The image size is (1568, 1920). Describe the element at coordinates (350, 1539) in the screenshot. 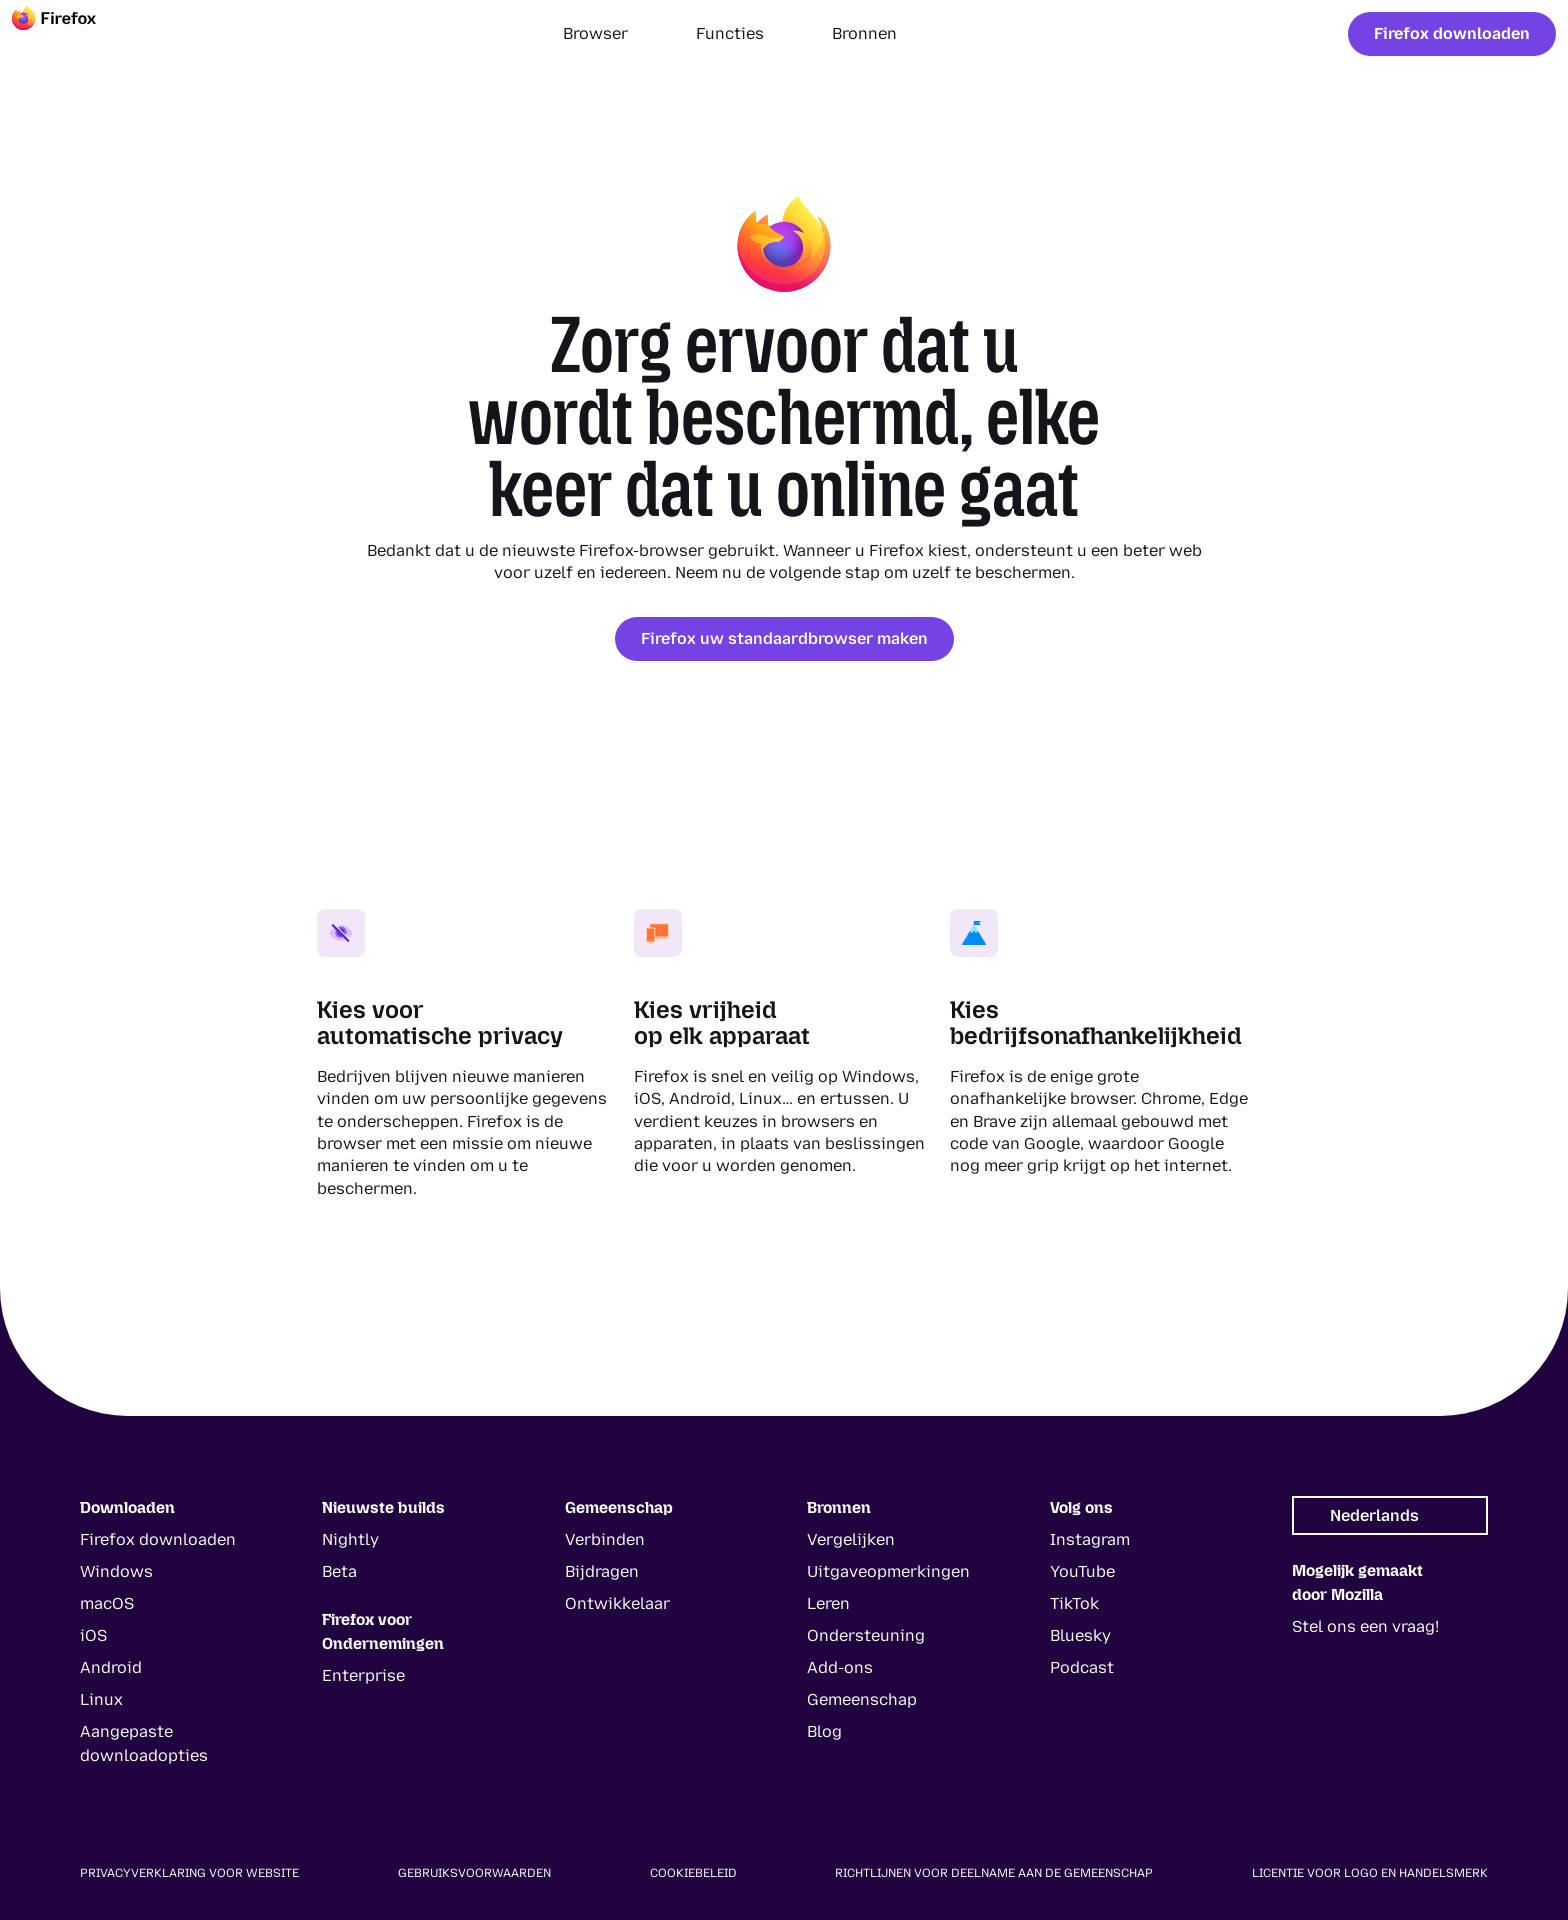

I see `Nightly` at that location.